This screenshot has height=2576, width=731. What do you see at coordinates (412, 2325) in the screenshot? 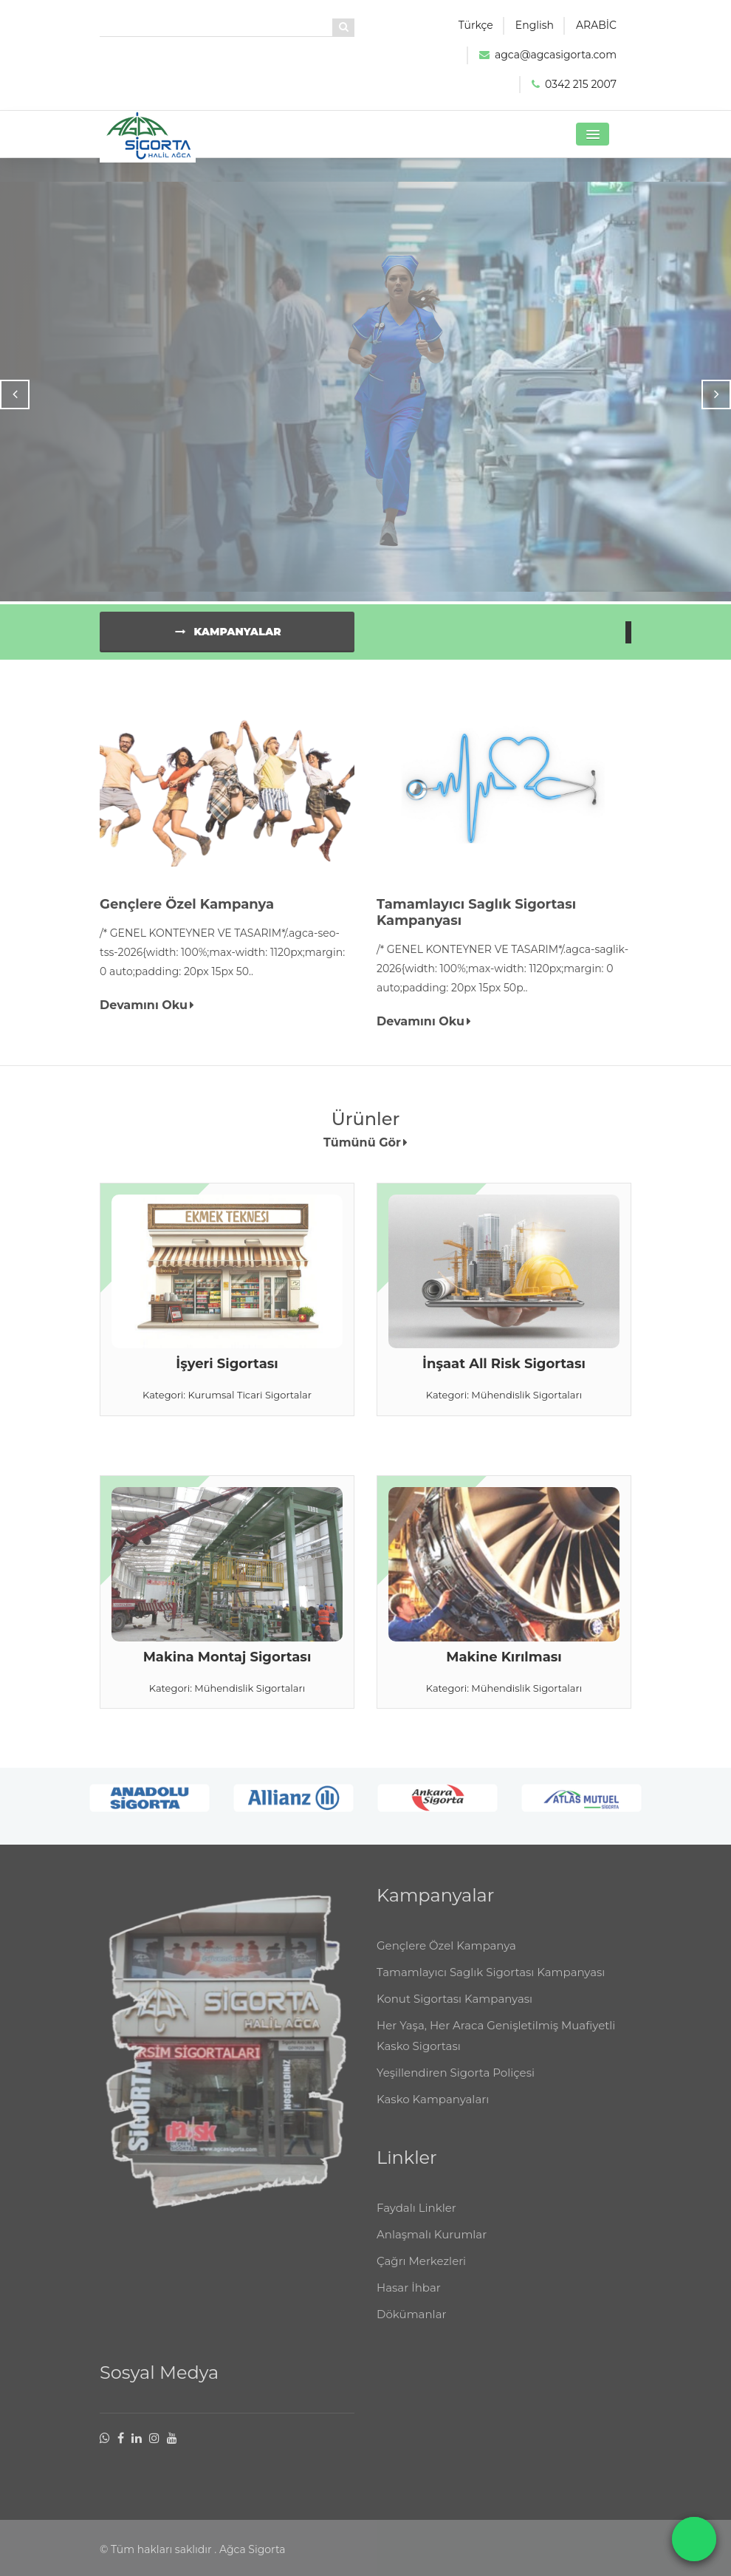
I see `Dökümanlar` at bounding box center [412, 2325].